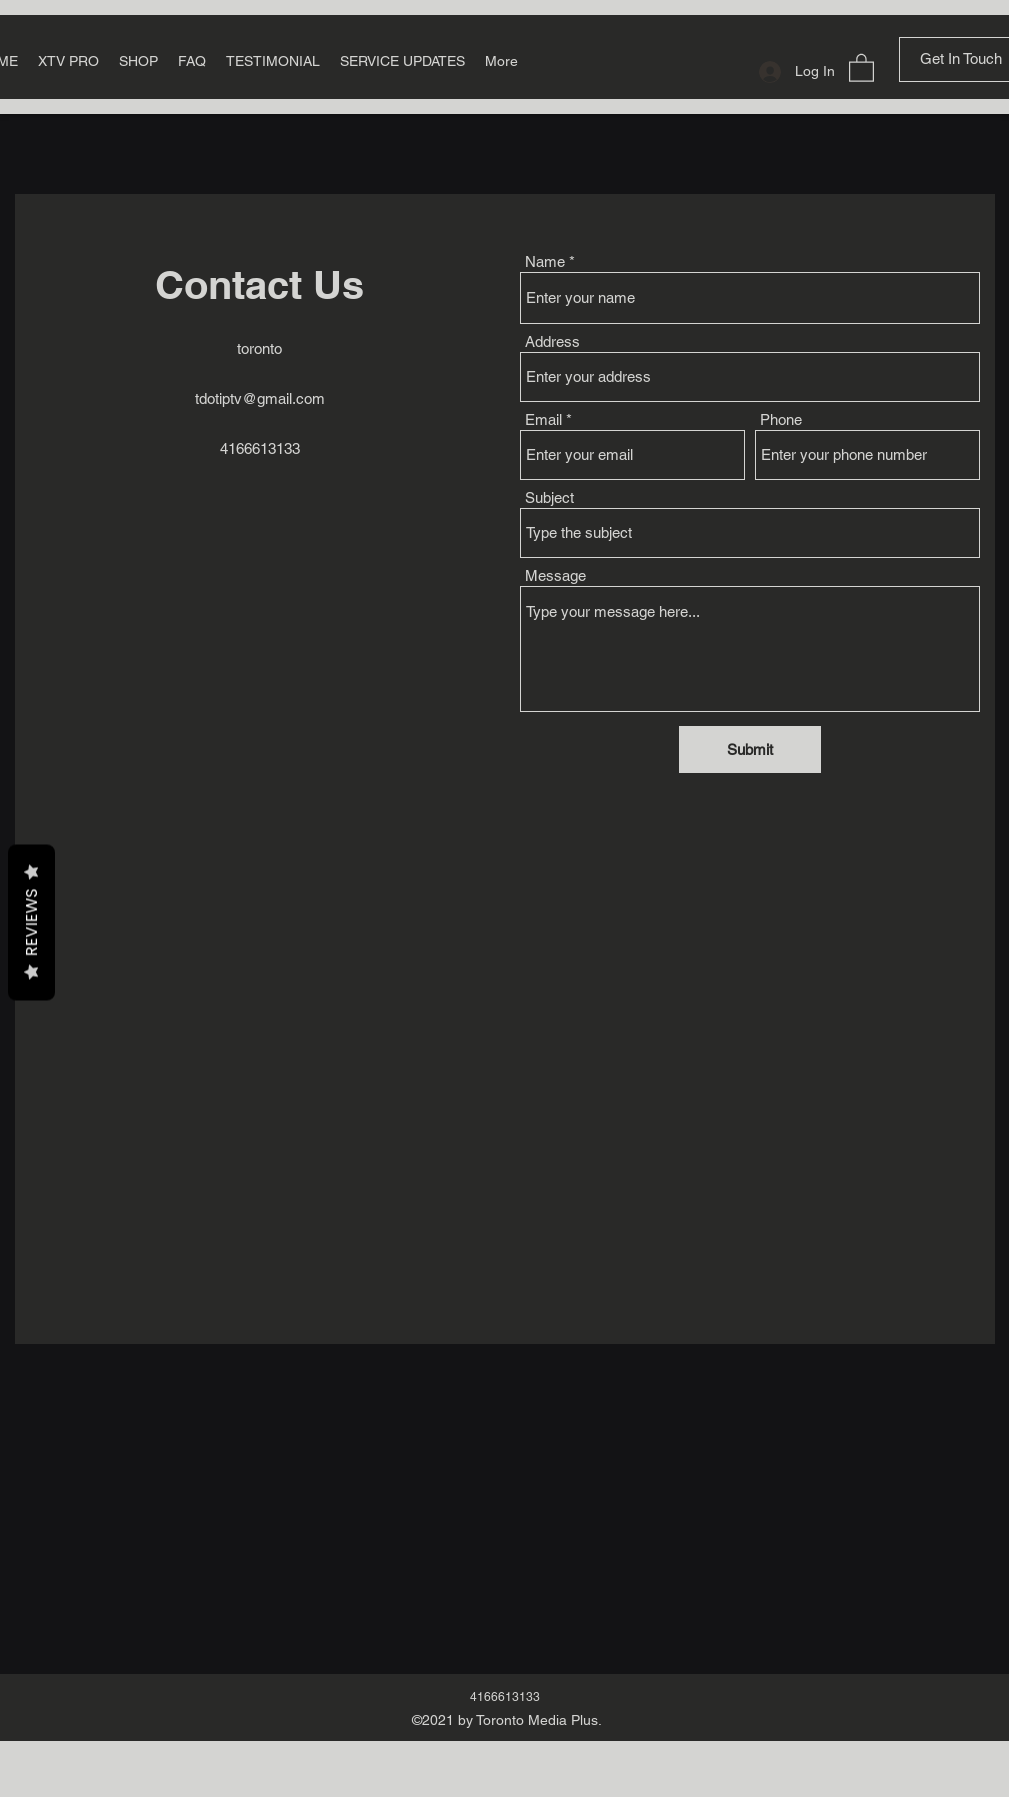 The height and width of the screenshot is (1797, 1009). Describe the element at coordinates (781, 419) in the screenshot. I see `Phone` at that location.